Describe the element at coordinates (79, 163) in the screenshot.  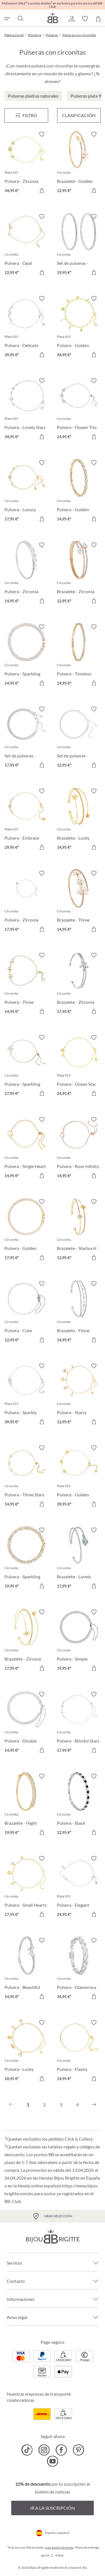
I see `[Brazalete - Golden Floral 12,95 €]` at that location.